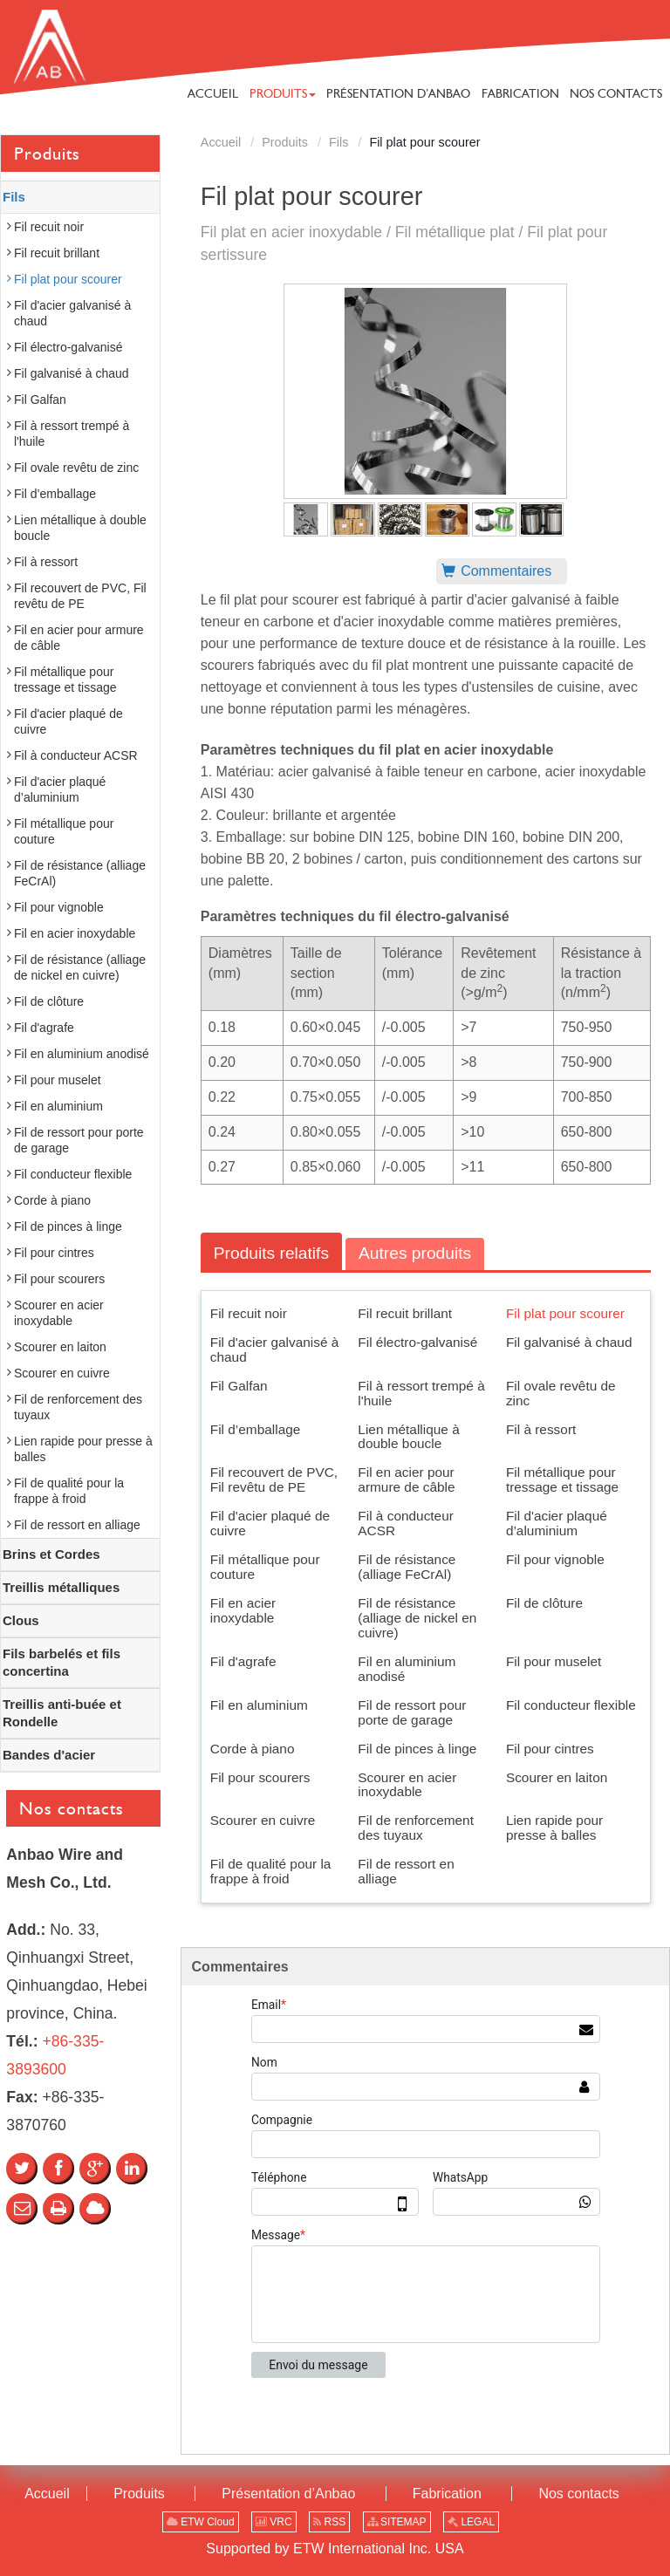 Image resolution: width=670 pixels, height=2576 pixels. I want to click on Fil d'acier plaqué de cuivre, so click(270, 1523).